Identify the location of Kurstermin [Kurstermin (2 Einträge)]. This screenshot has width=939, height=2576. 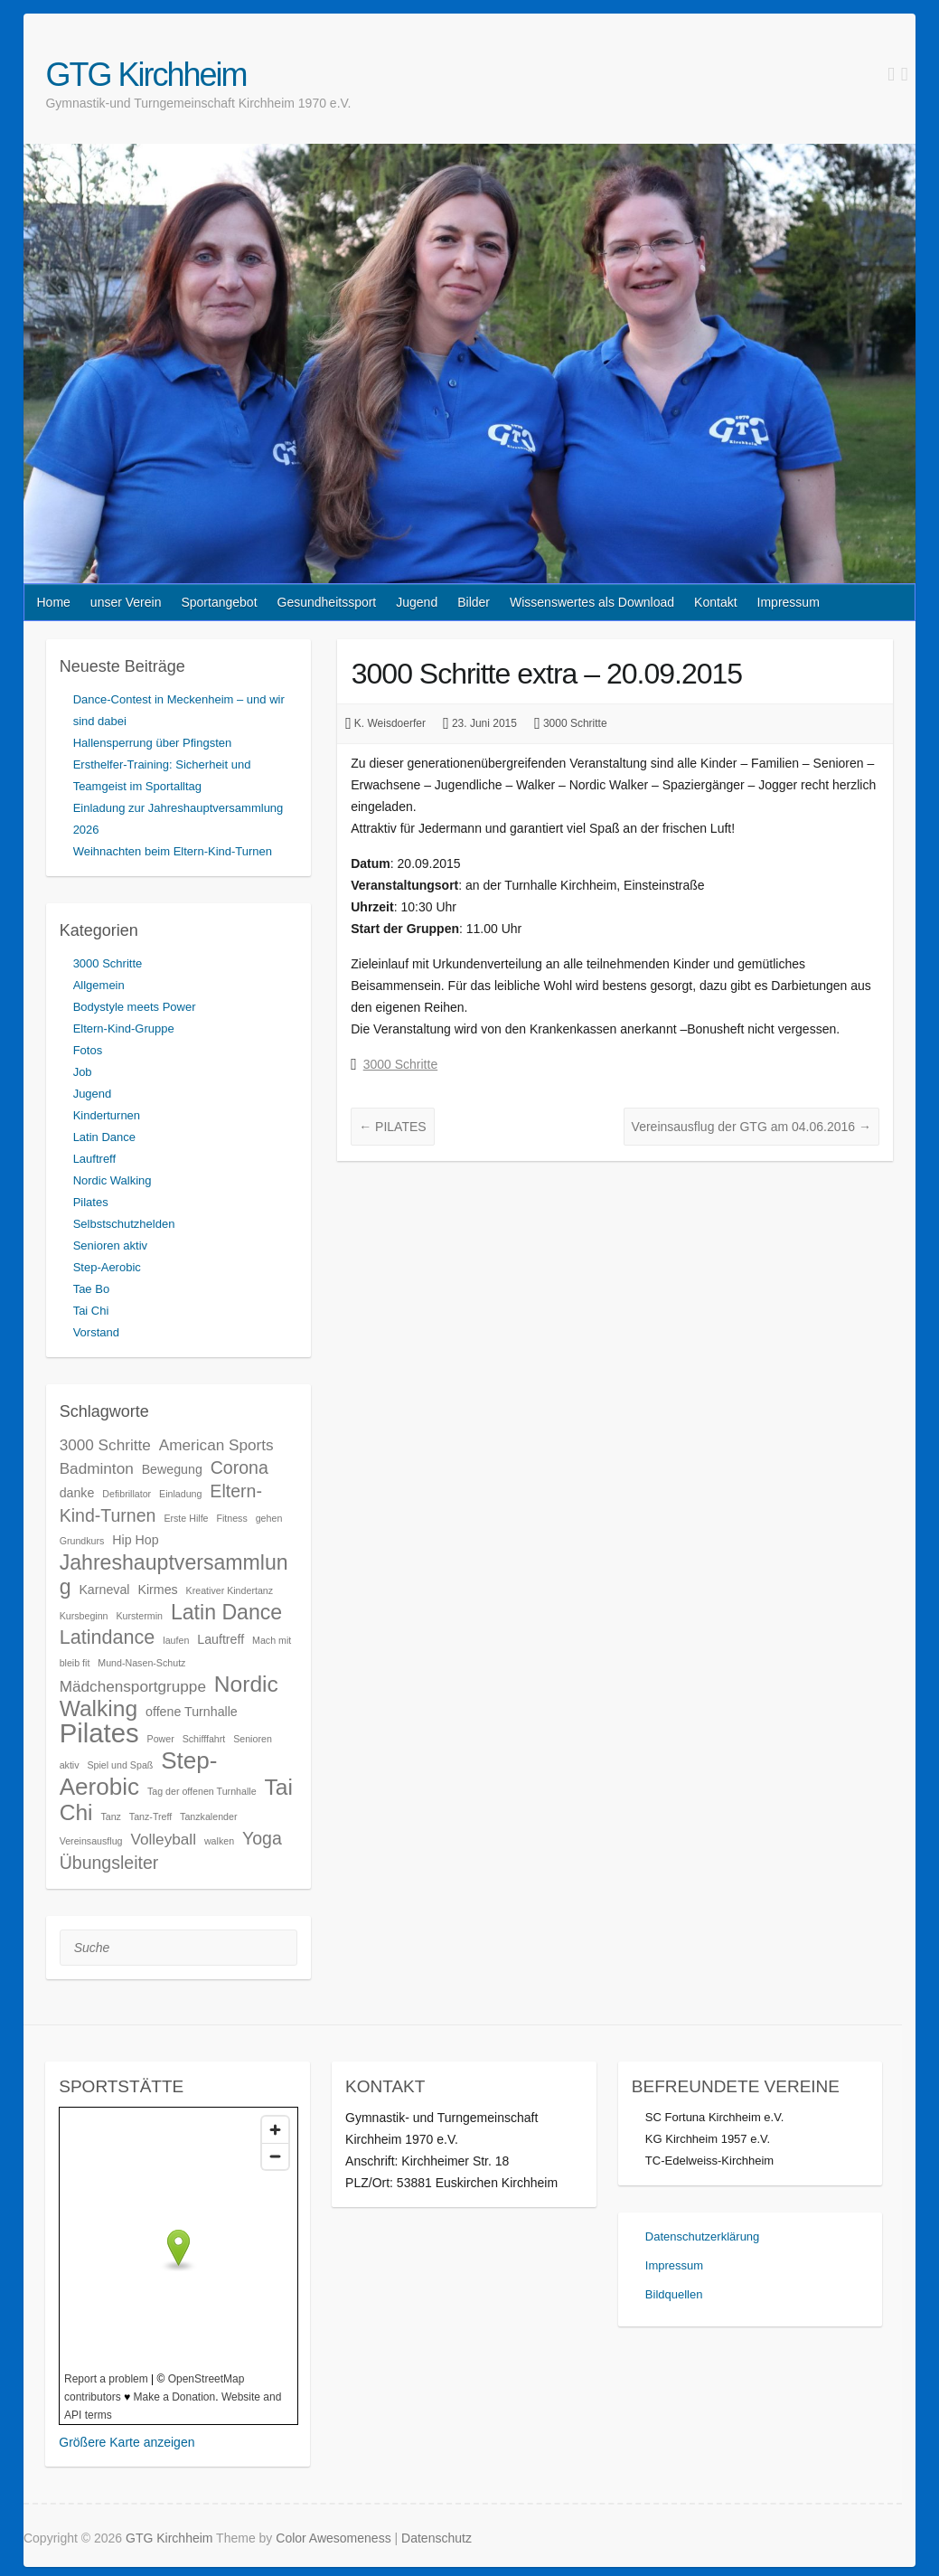
(139, 1615).